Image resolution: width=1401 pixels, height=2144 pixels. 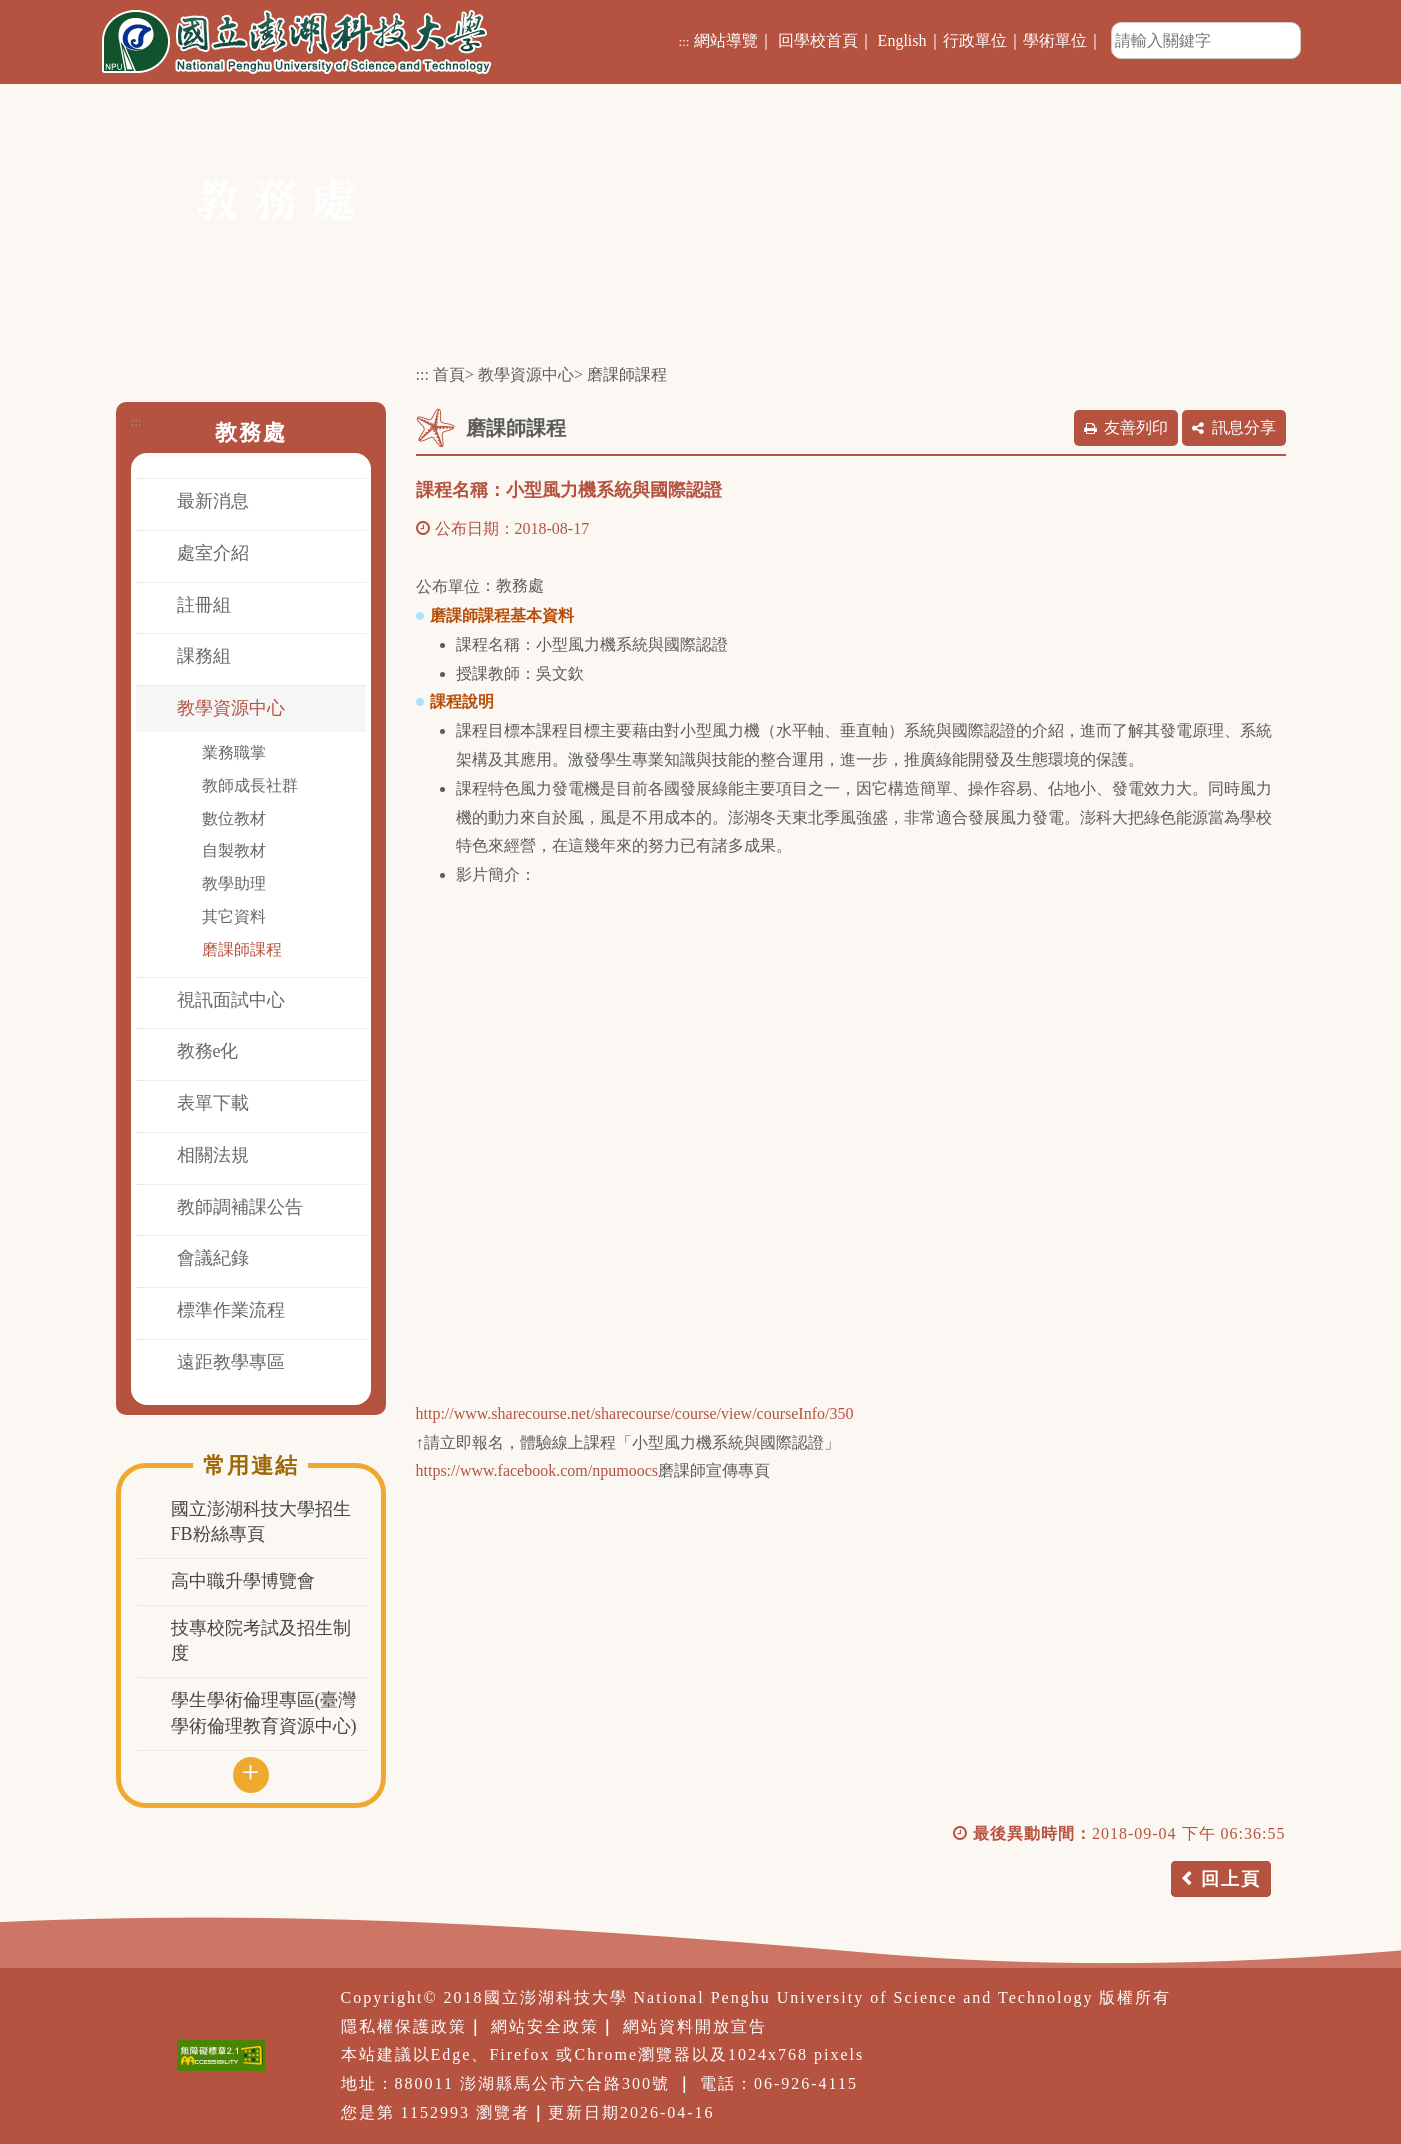 I want to click on 網站安全政策, so click(x=545, y=2026).